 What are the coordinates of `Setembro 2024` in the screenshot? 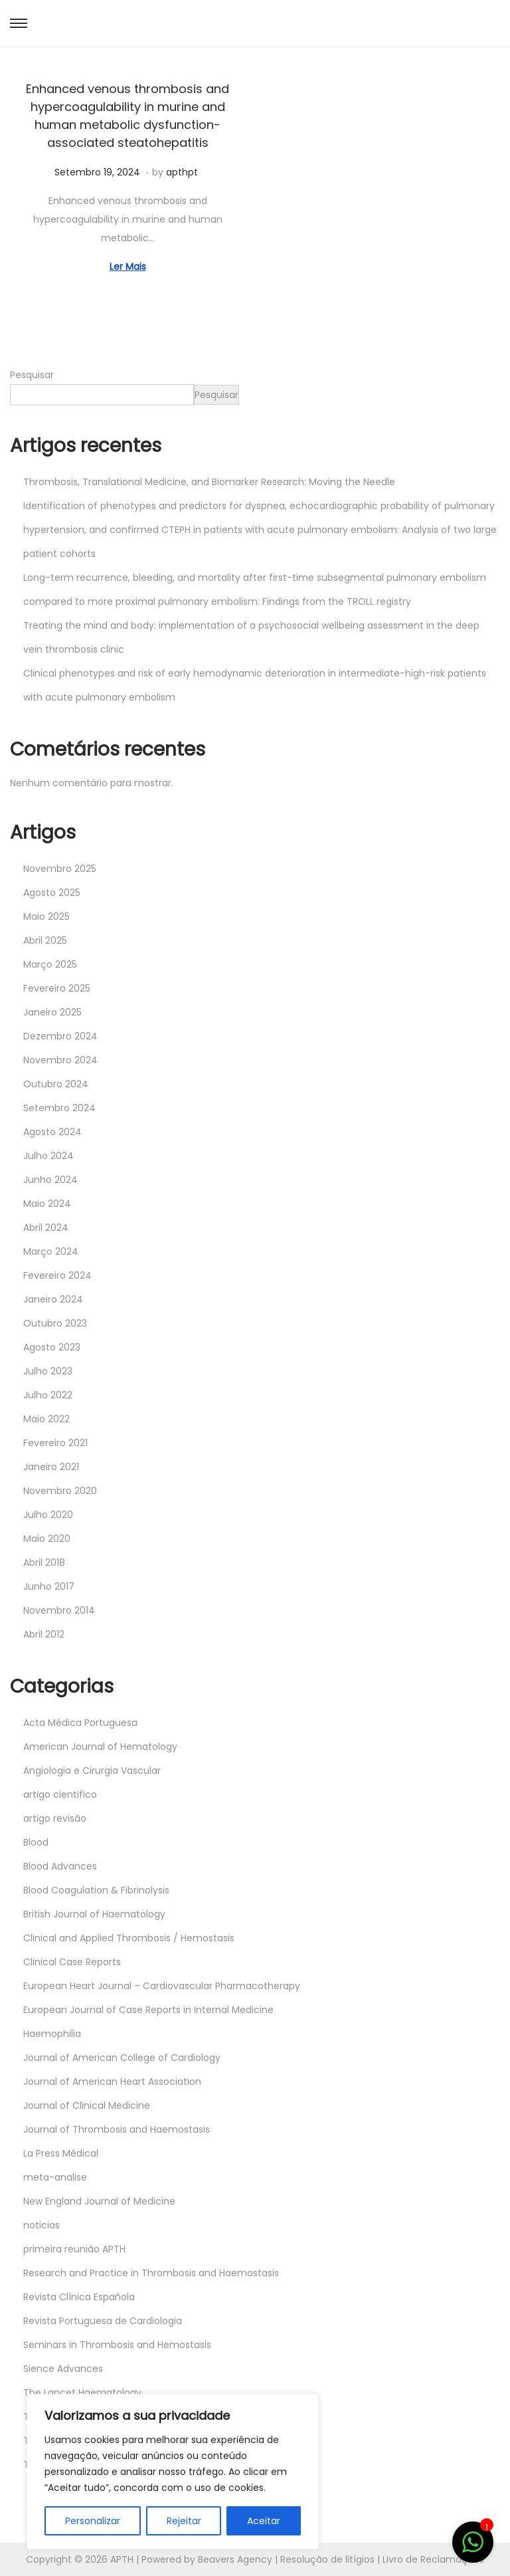 It's located at (59, 1108).